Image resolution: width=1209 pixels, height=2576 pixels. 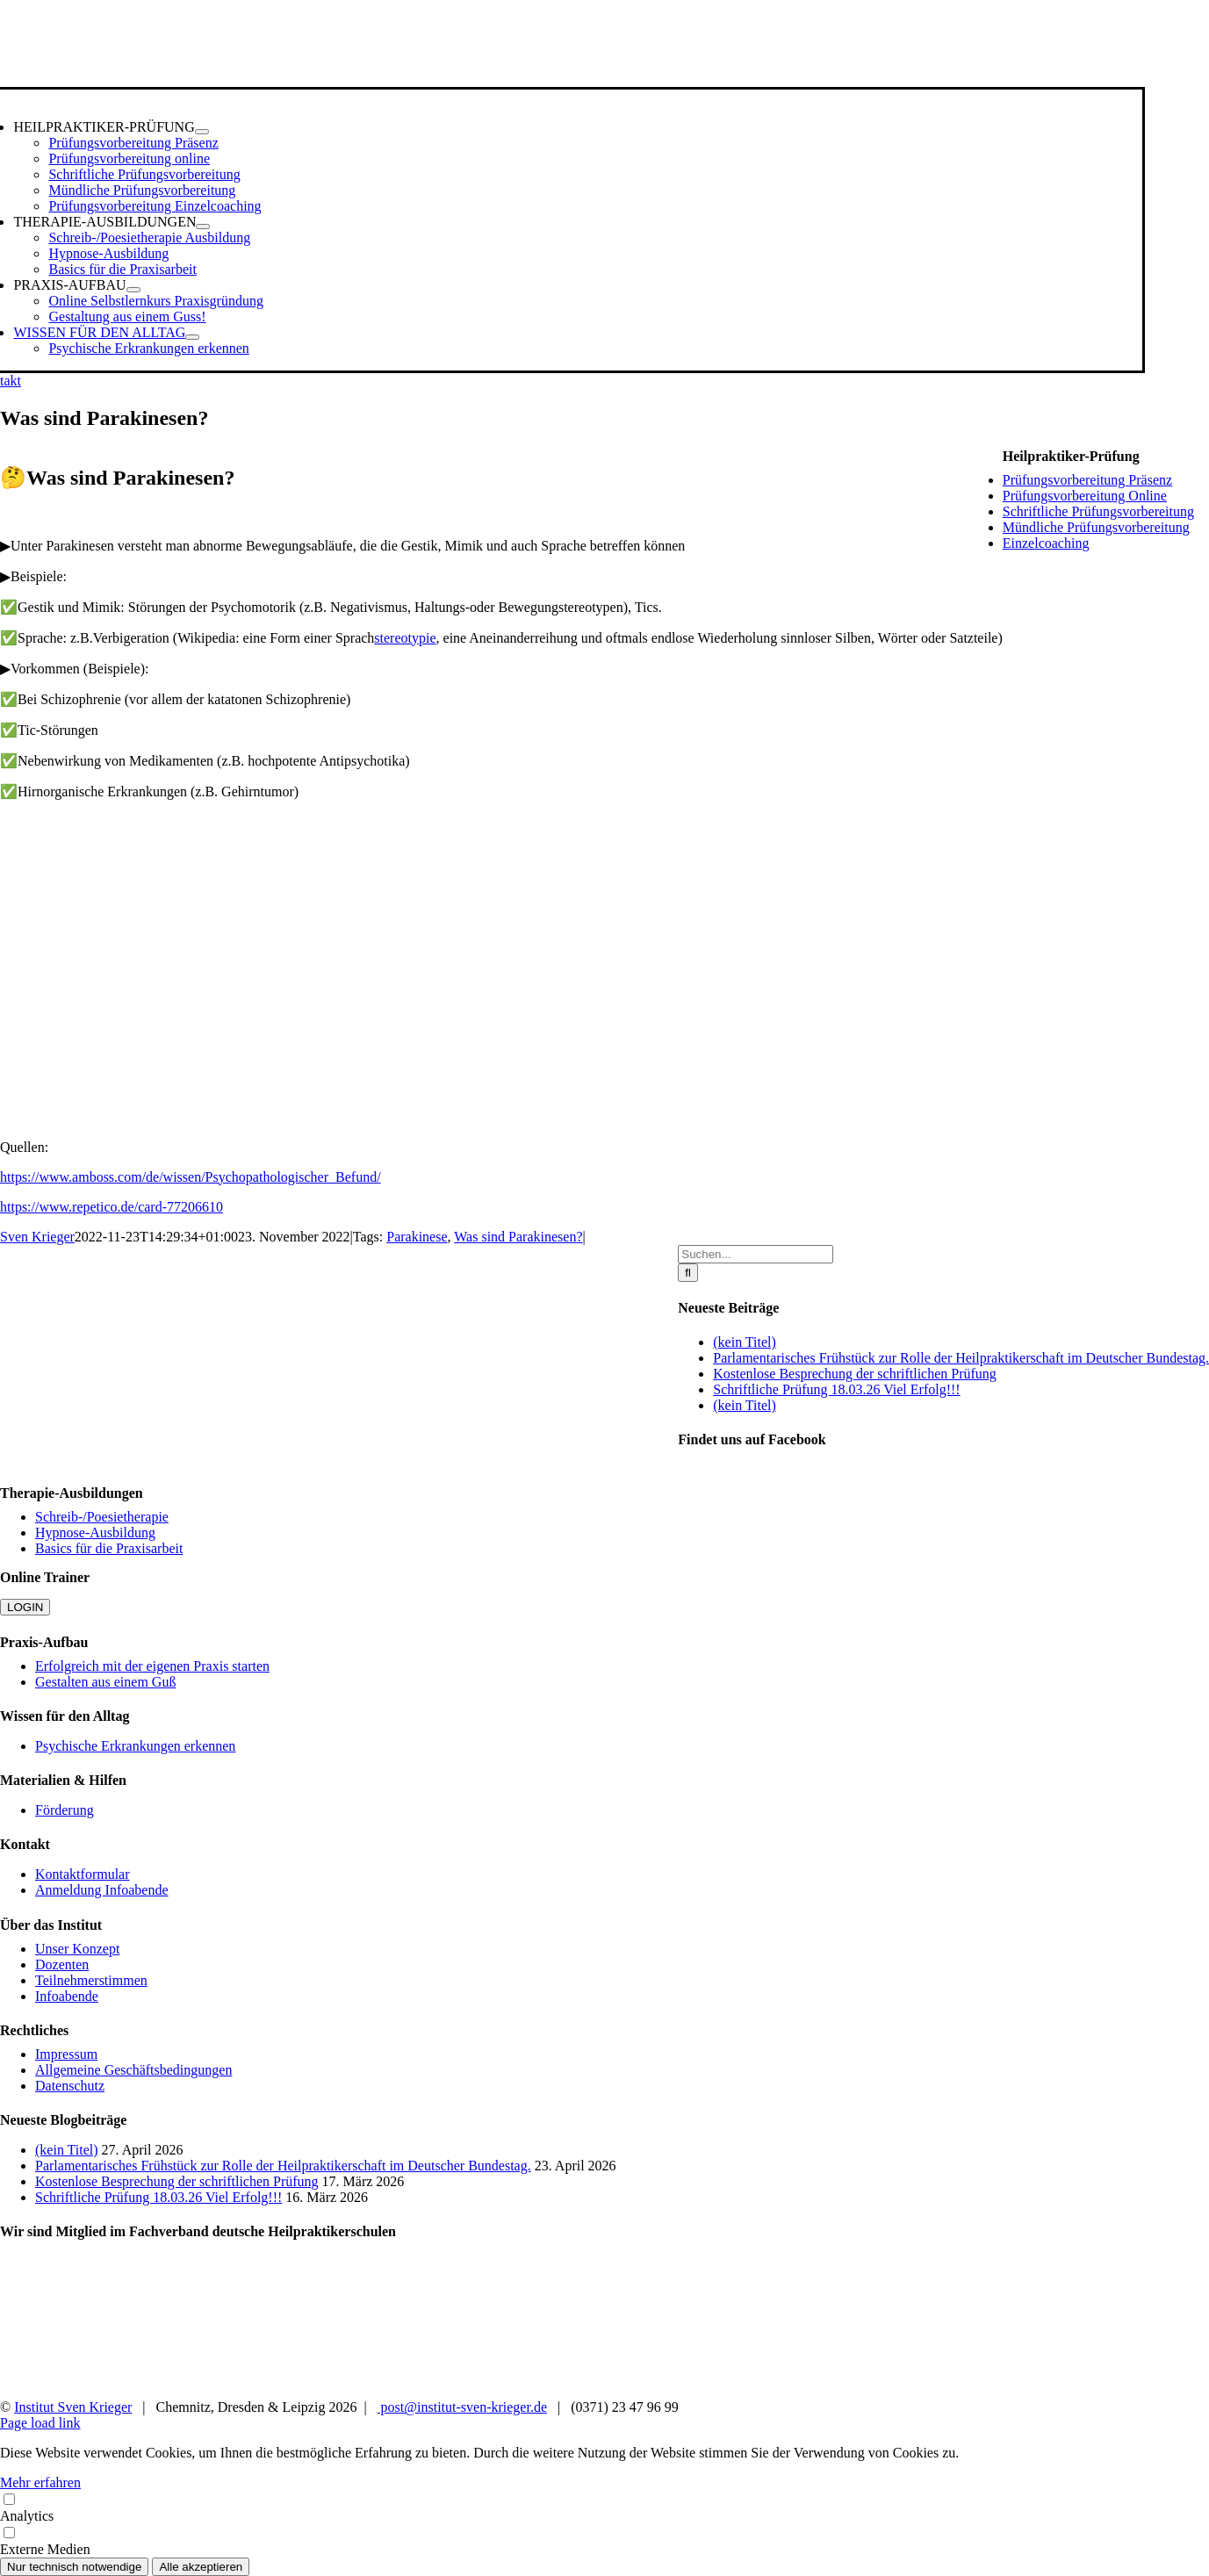 What do you see at coordinates (1096, 527) in the screenshot?
I see `Mündliche Prüfungsvorbereitung` at bounding box center [1096, 527].